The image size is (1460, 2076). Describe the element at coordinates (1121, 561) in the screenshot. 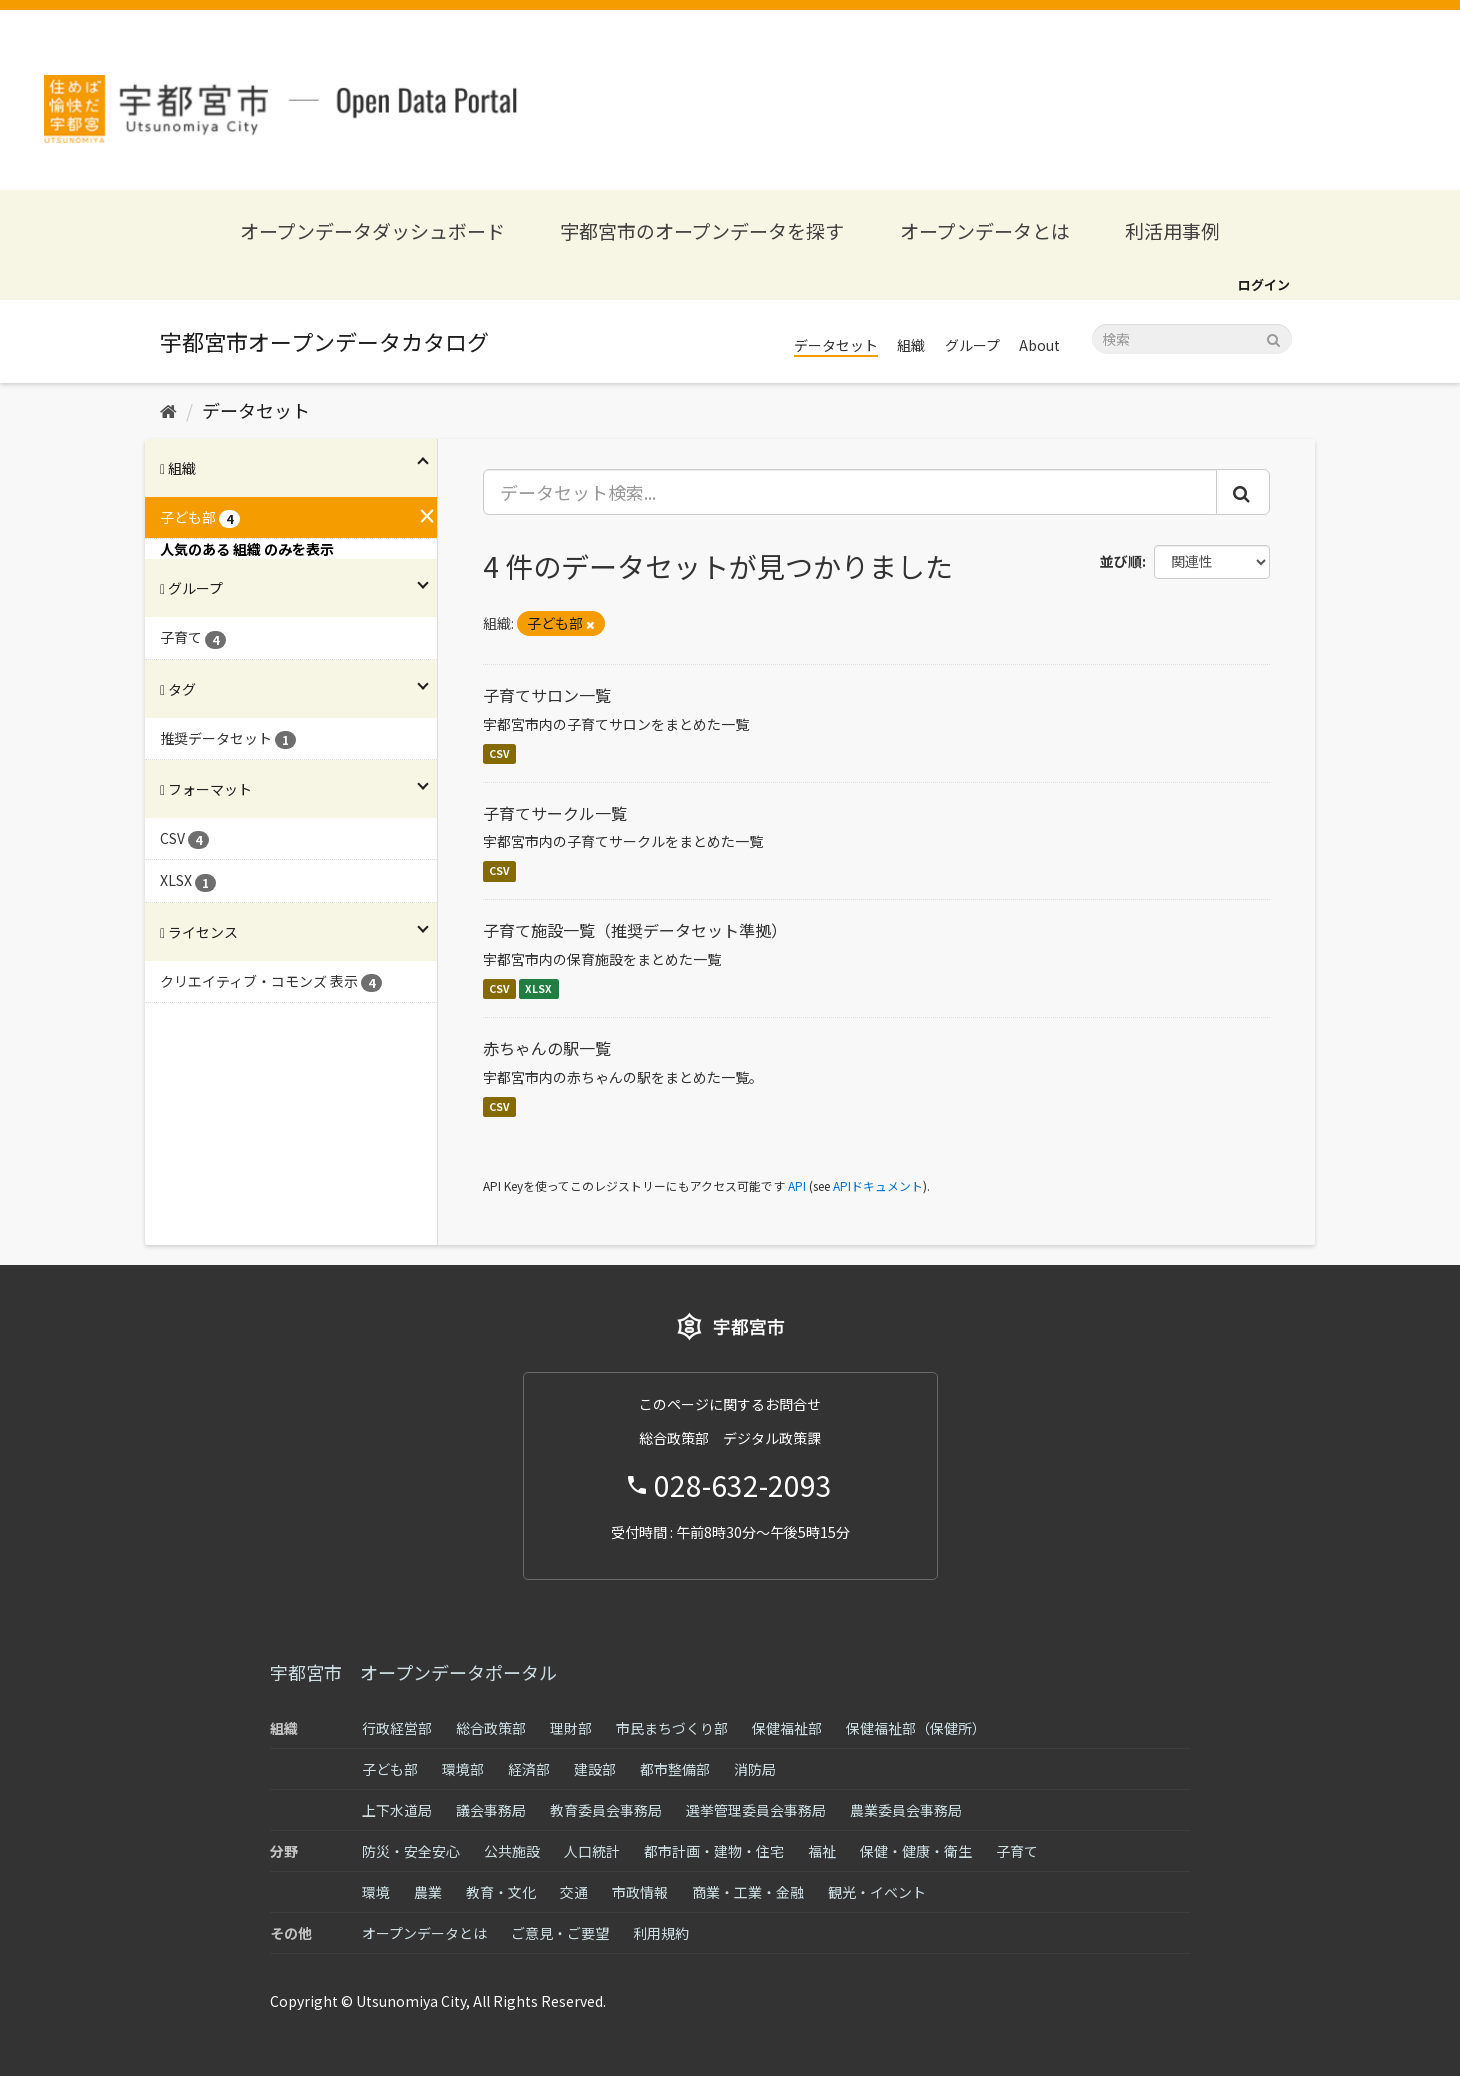

I see `並び順` at that location.